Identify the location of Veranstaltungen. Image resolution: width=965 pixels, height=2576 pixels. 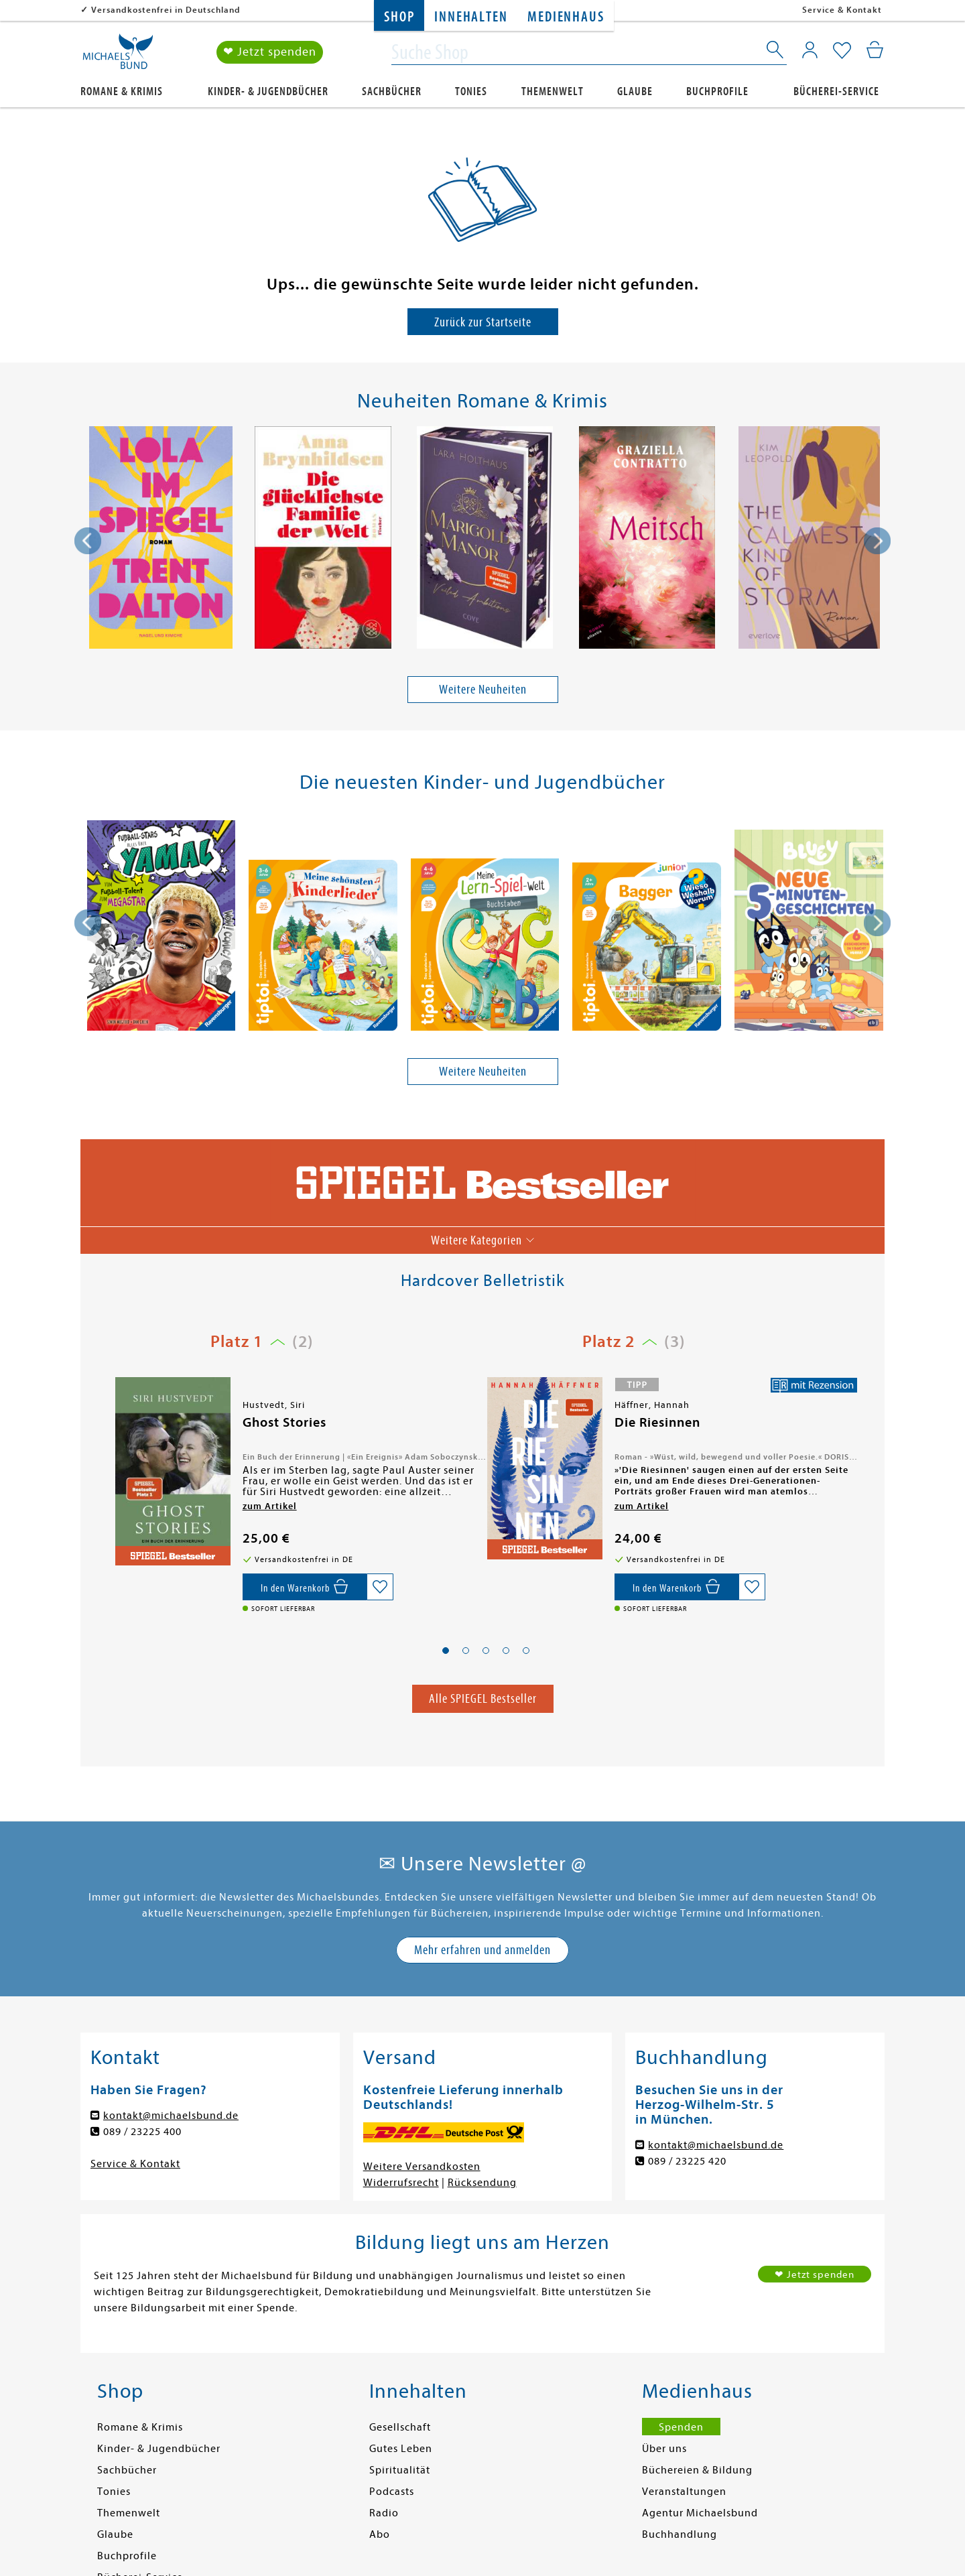
(684, 2492).